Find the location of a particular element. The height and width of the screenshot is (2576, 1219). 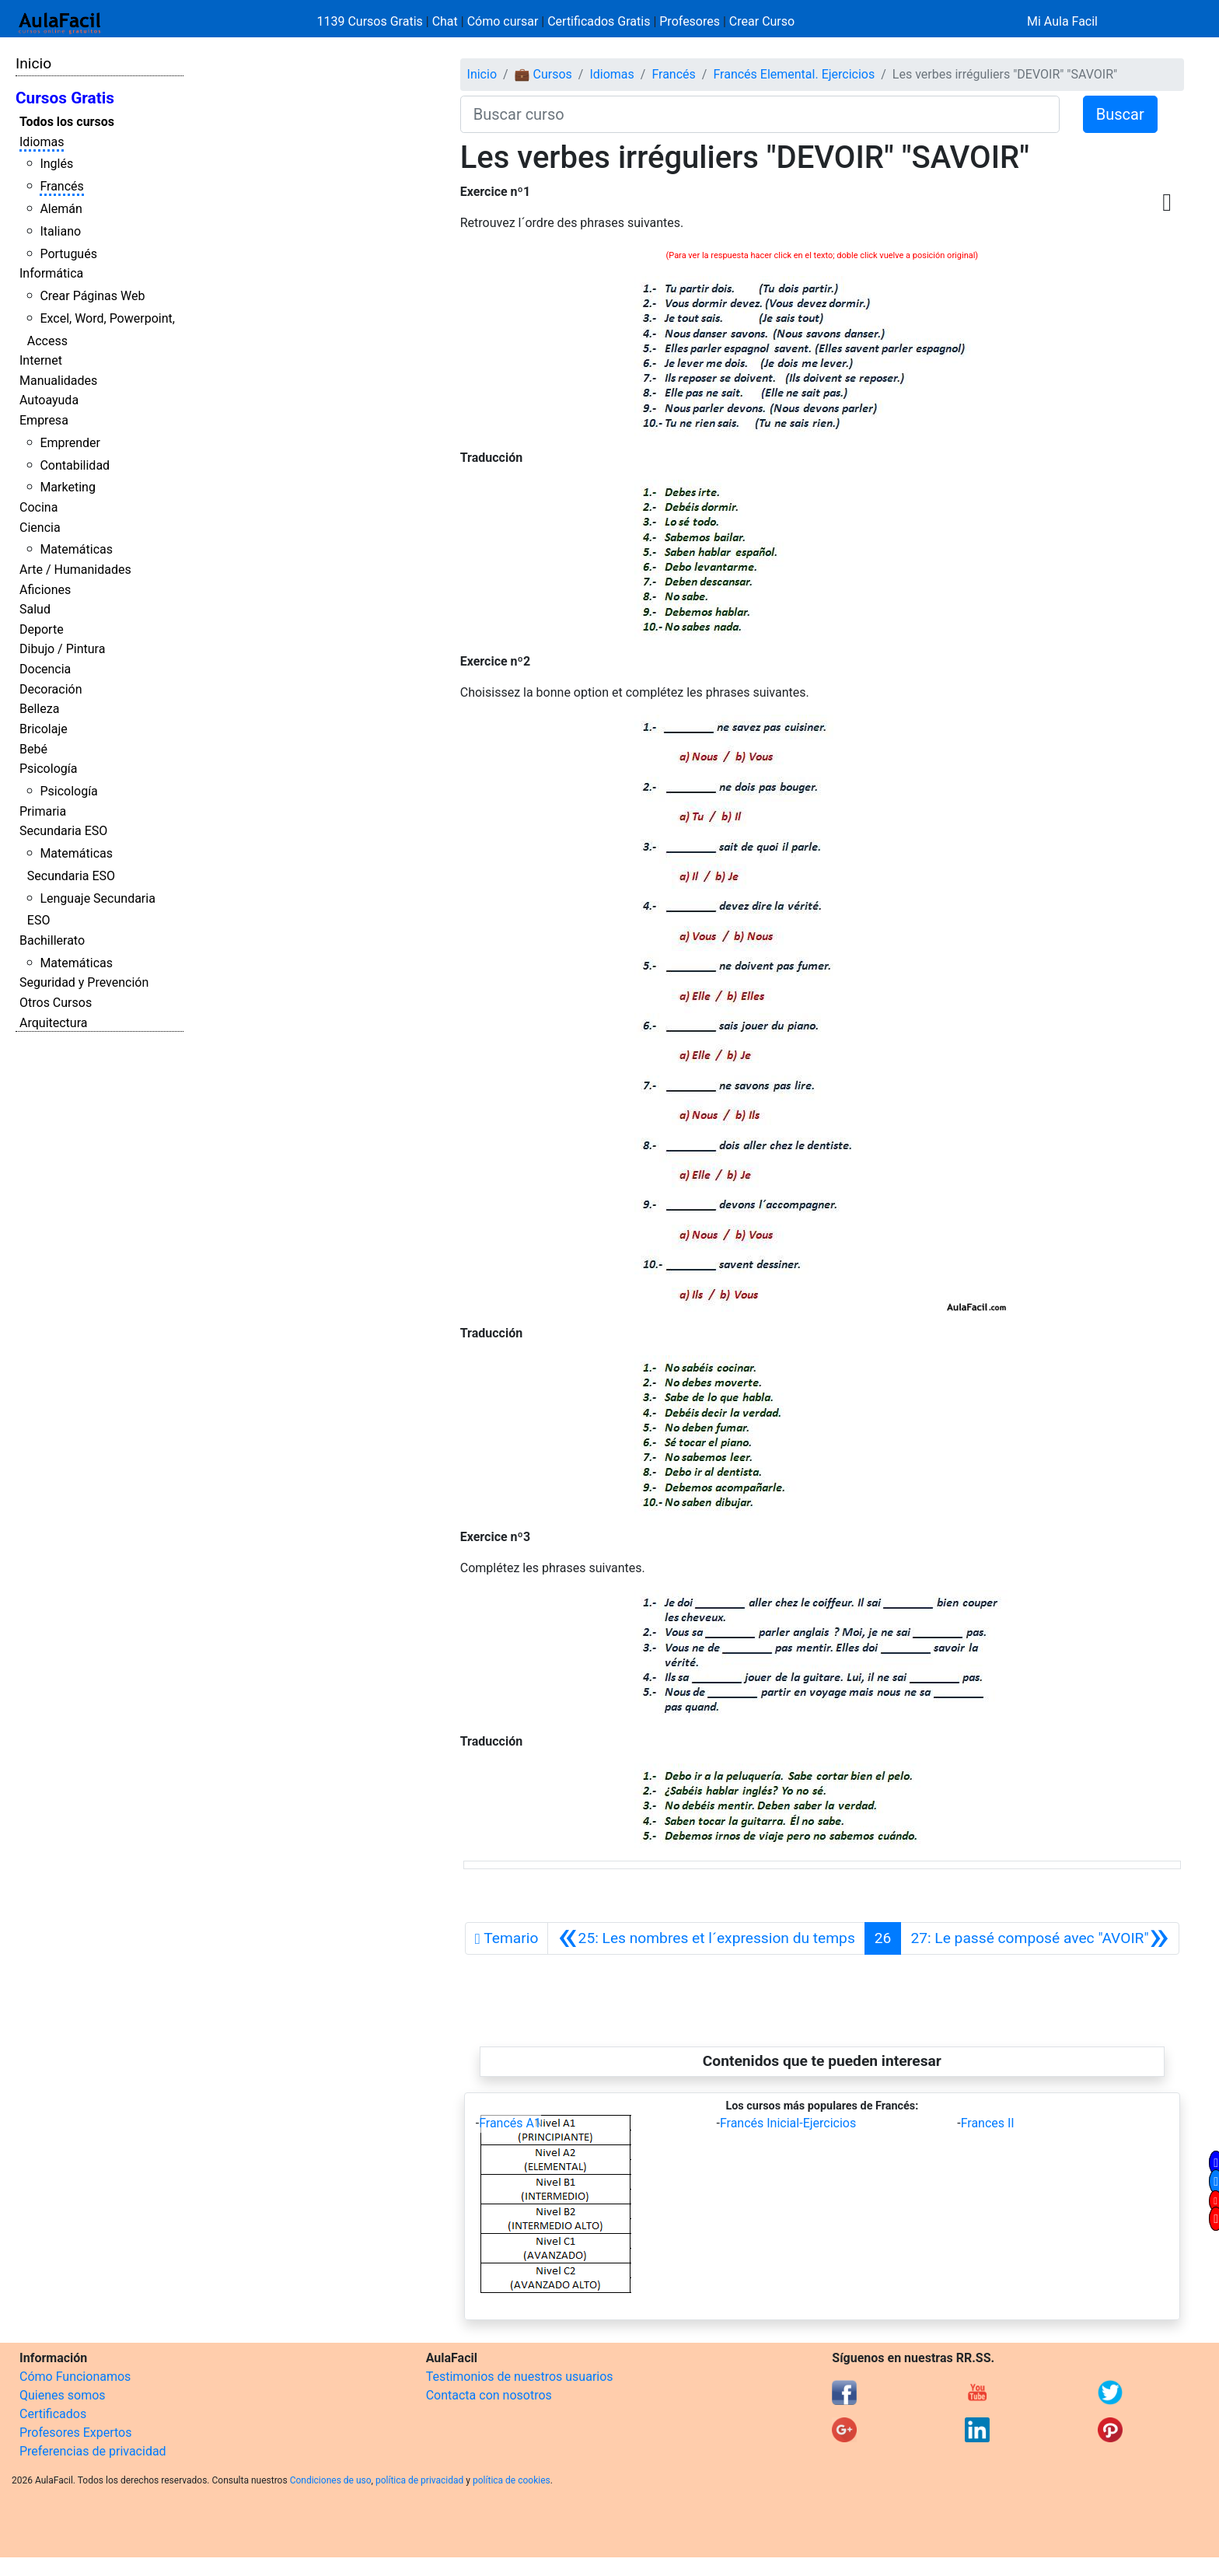

Otros Cursos is located at coordinates (55, 1002).